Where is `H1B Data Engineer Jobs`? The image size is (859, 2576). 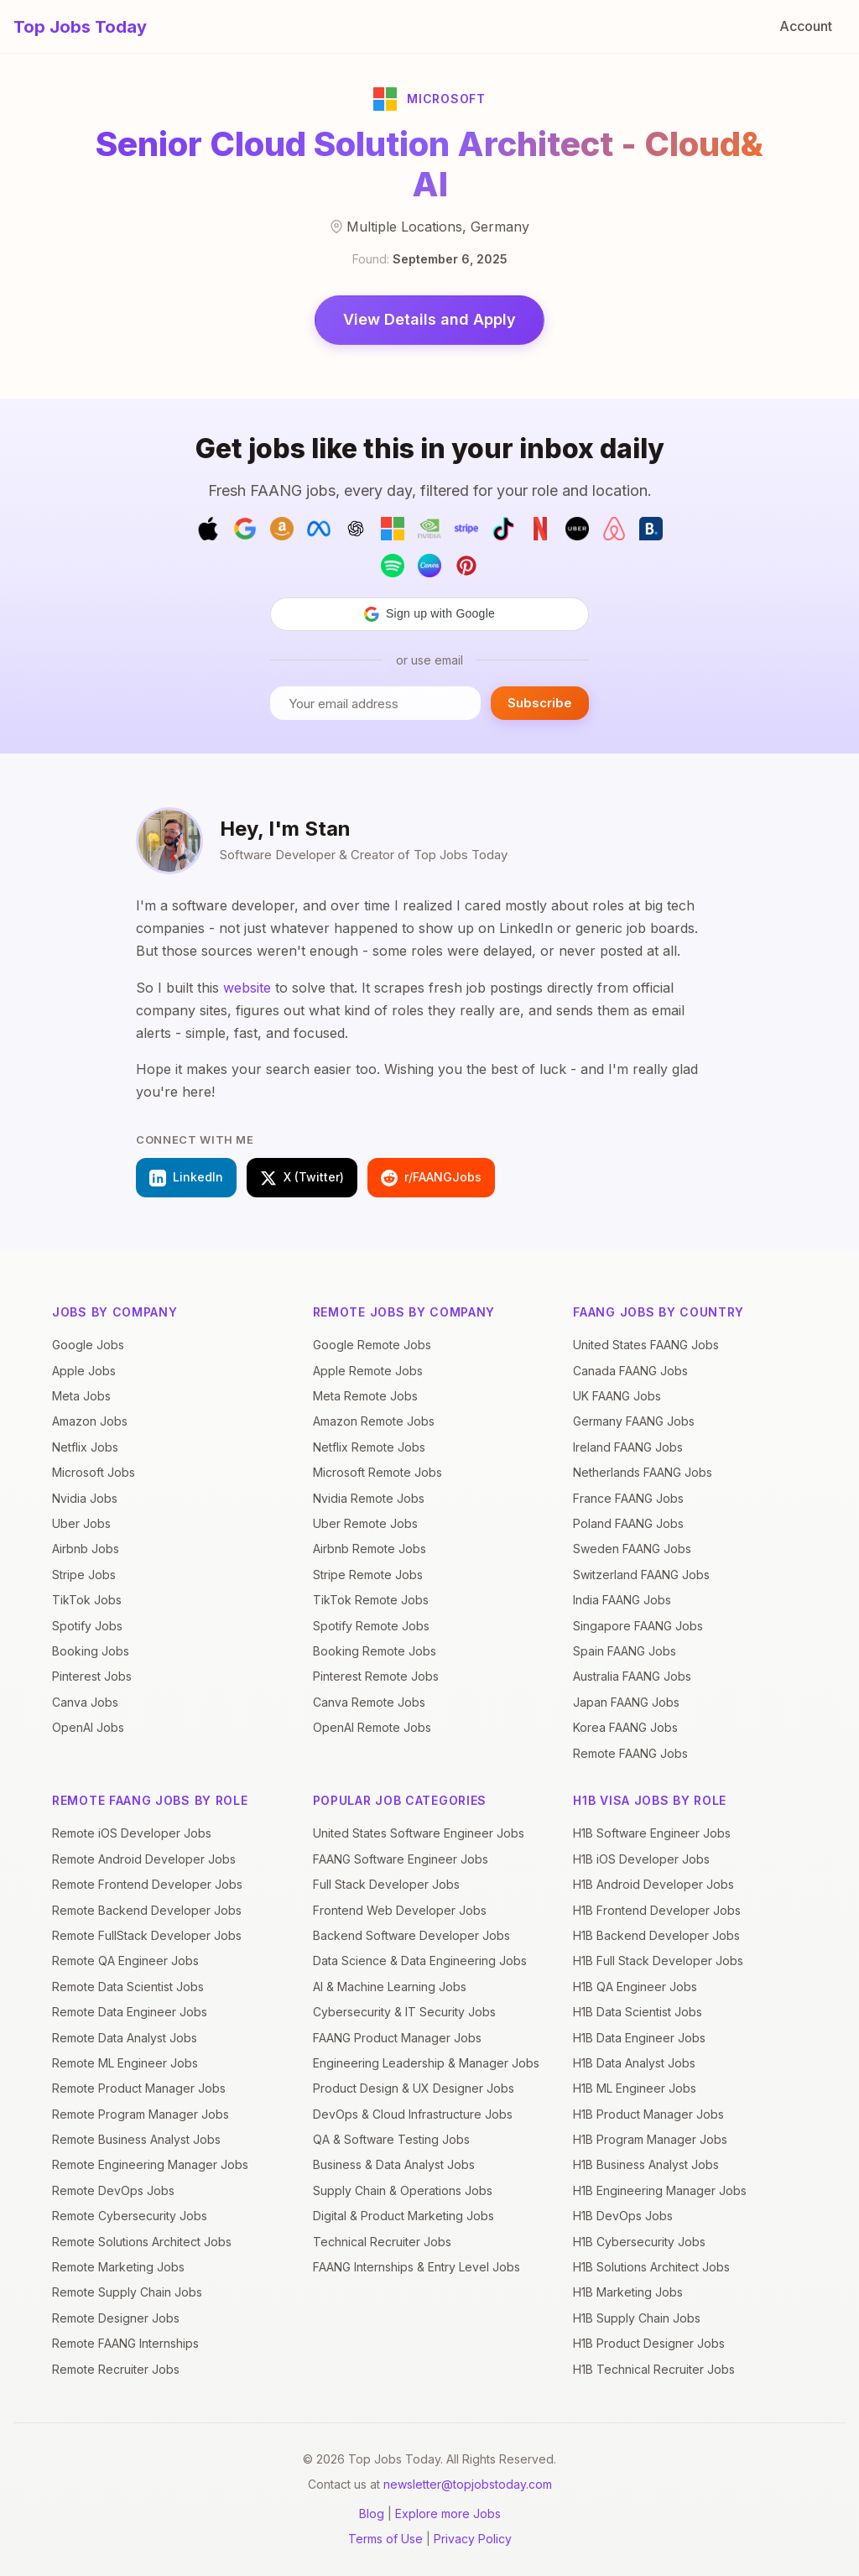 H1B Data Engineer Jobs is located at coordinates (639, 2038).